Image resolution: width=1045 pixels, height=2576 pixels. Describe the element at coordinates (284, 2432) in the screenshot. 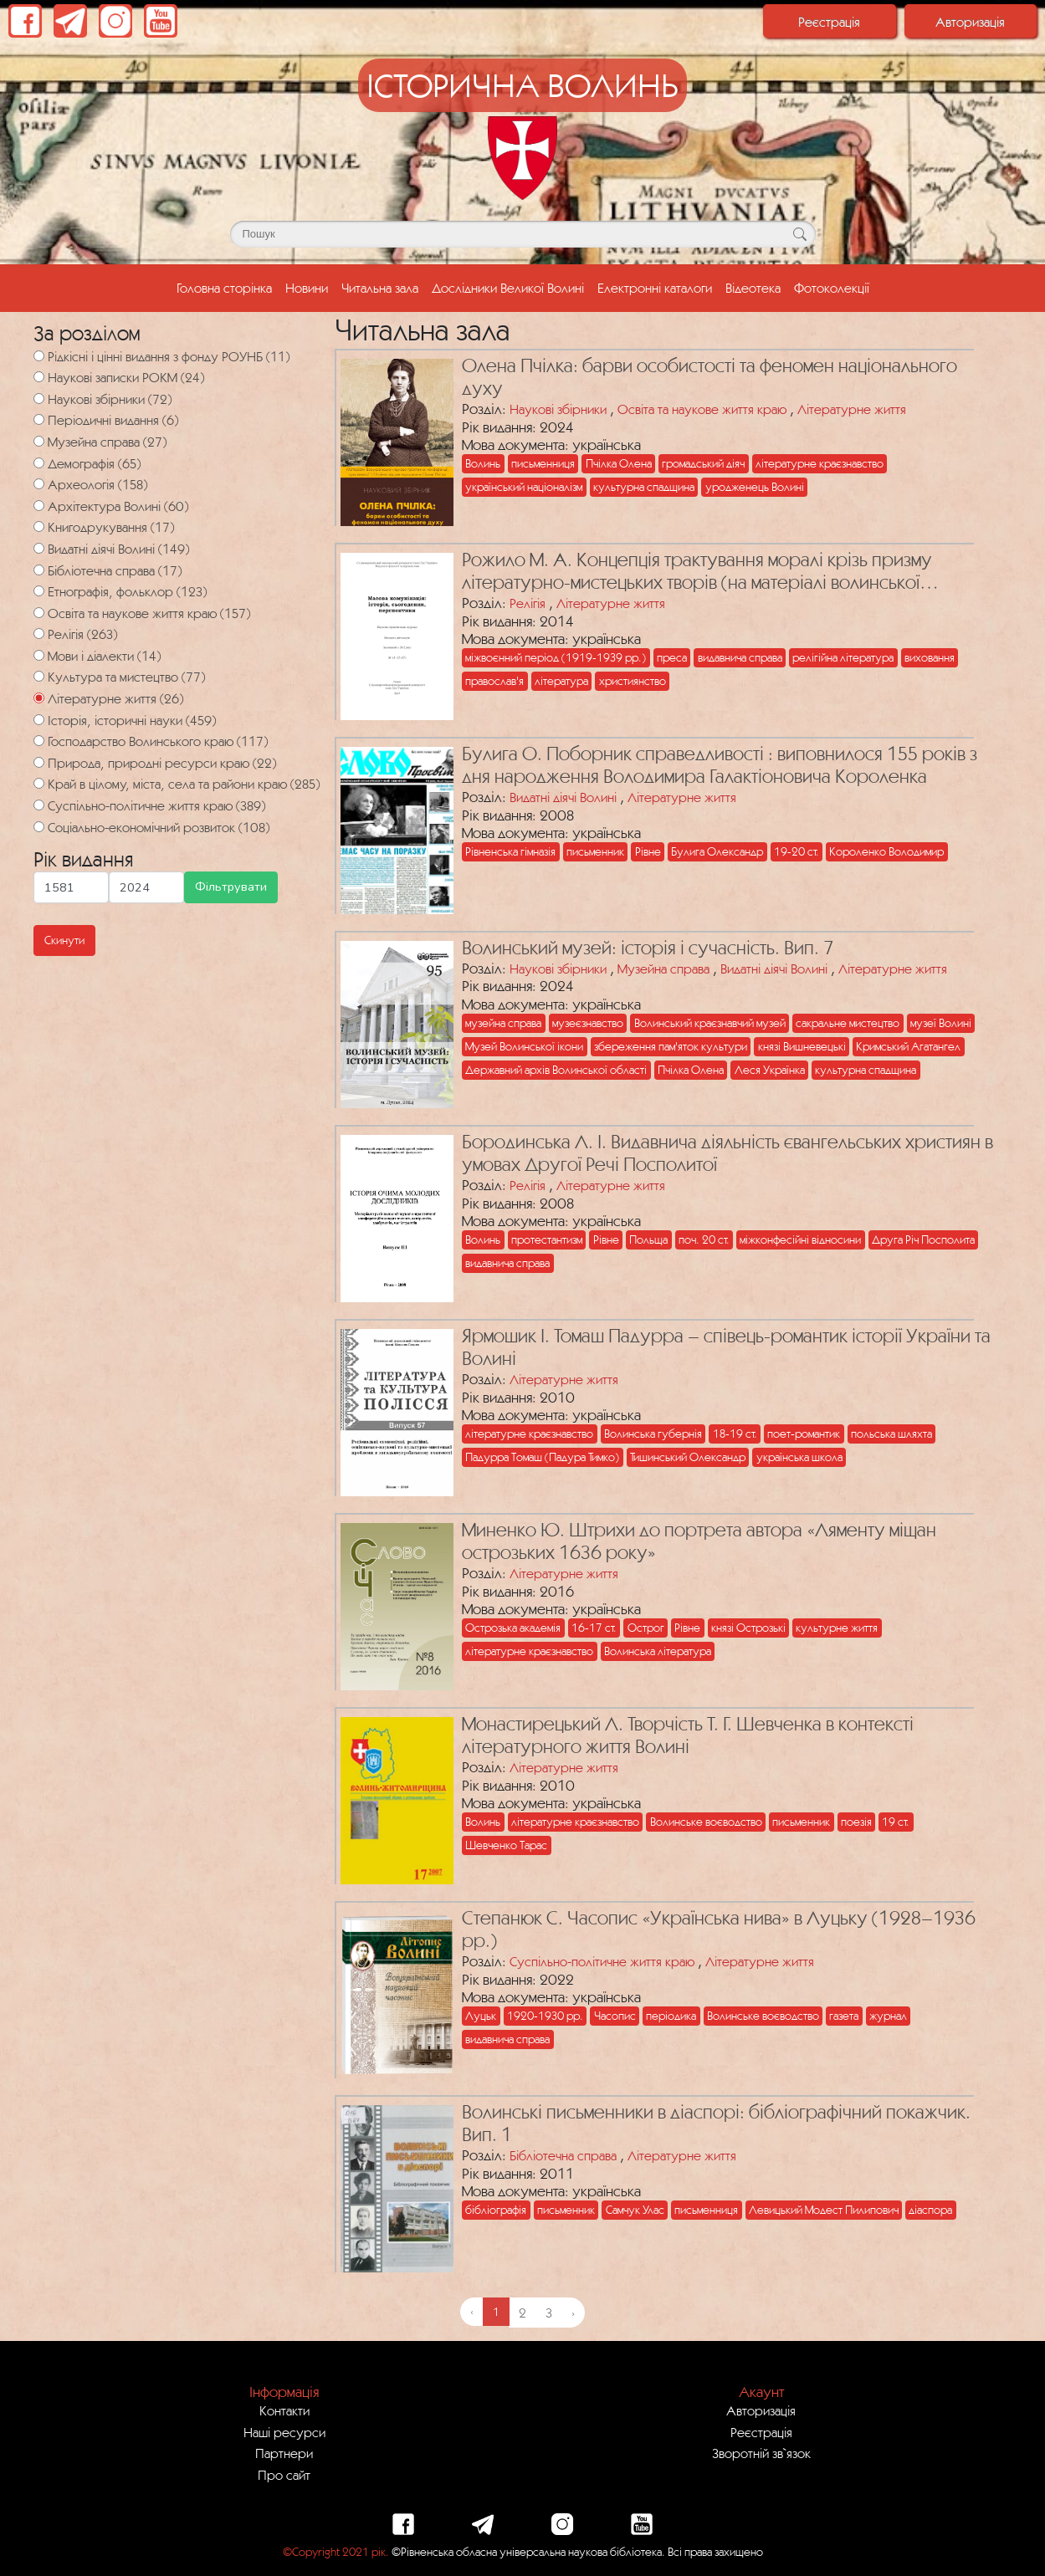

I see `Наші ресурси` at that location.